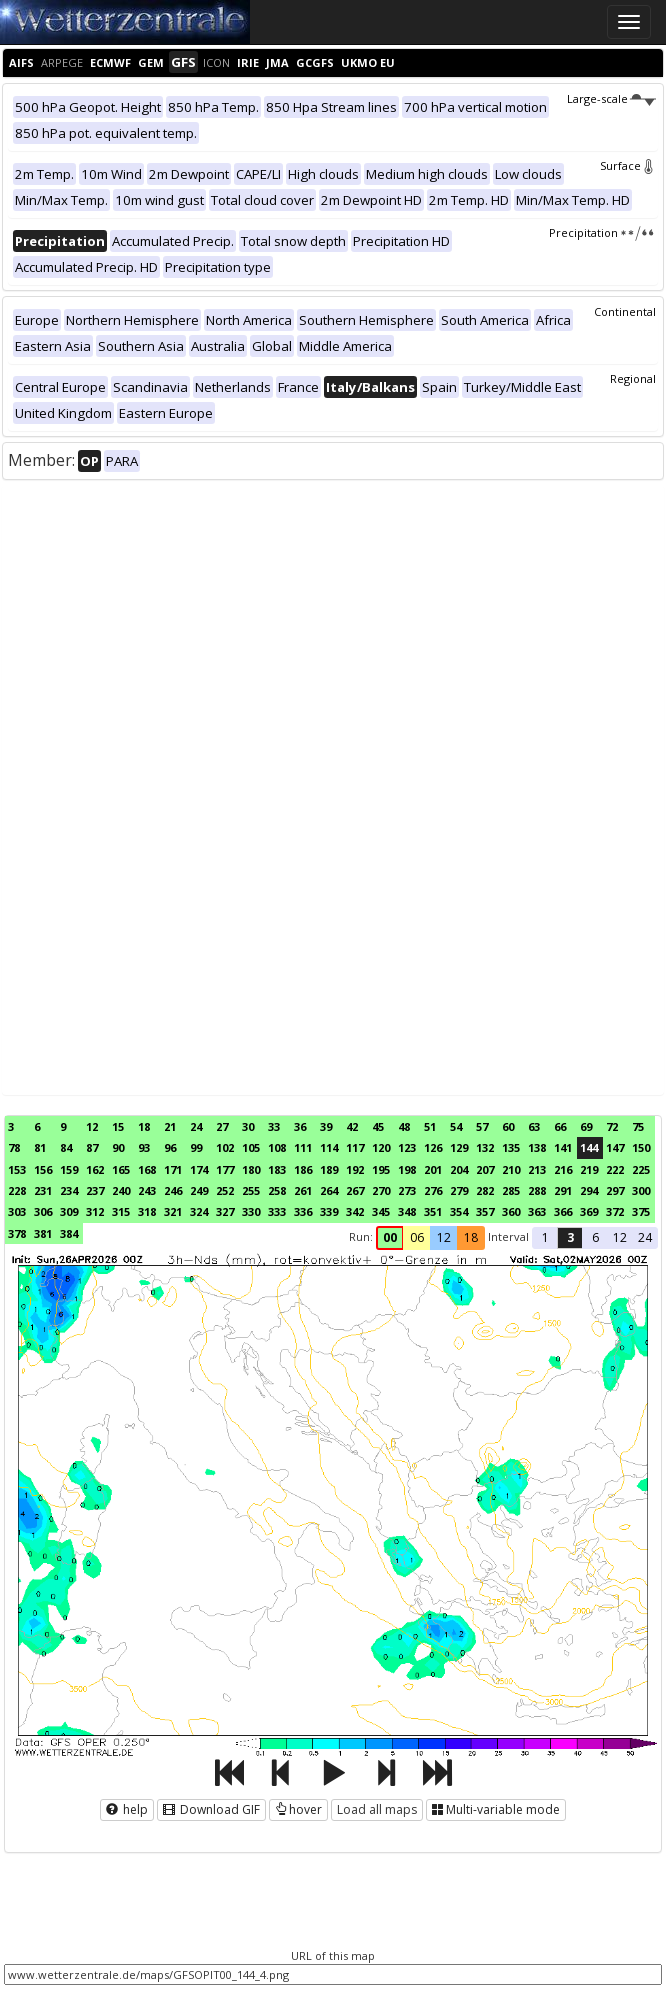  What do you see at coordinates (404, 1126) in the screenshot?
I see `48` at bounding box center [404, 1126].